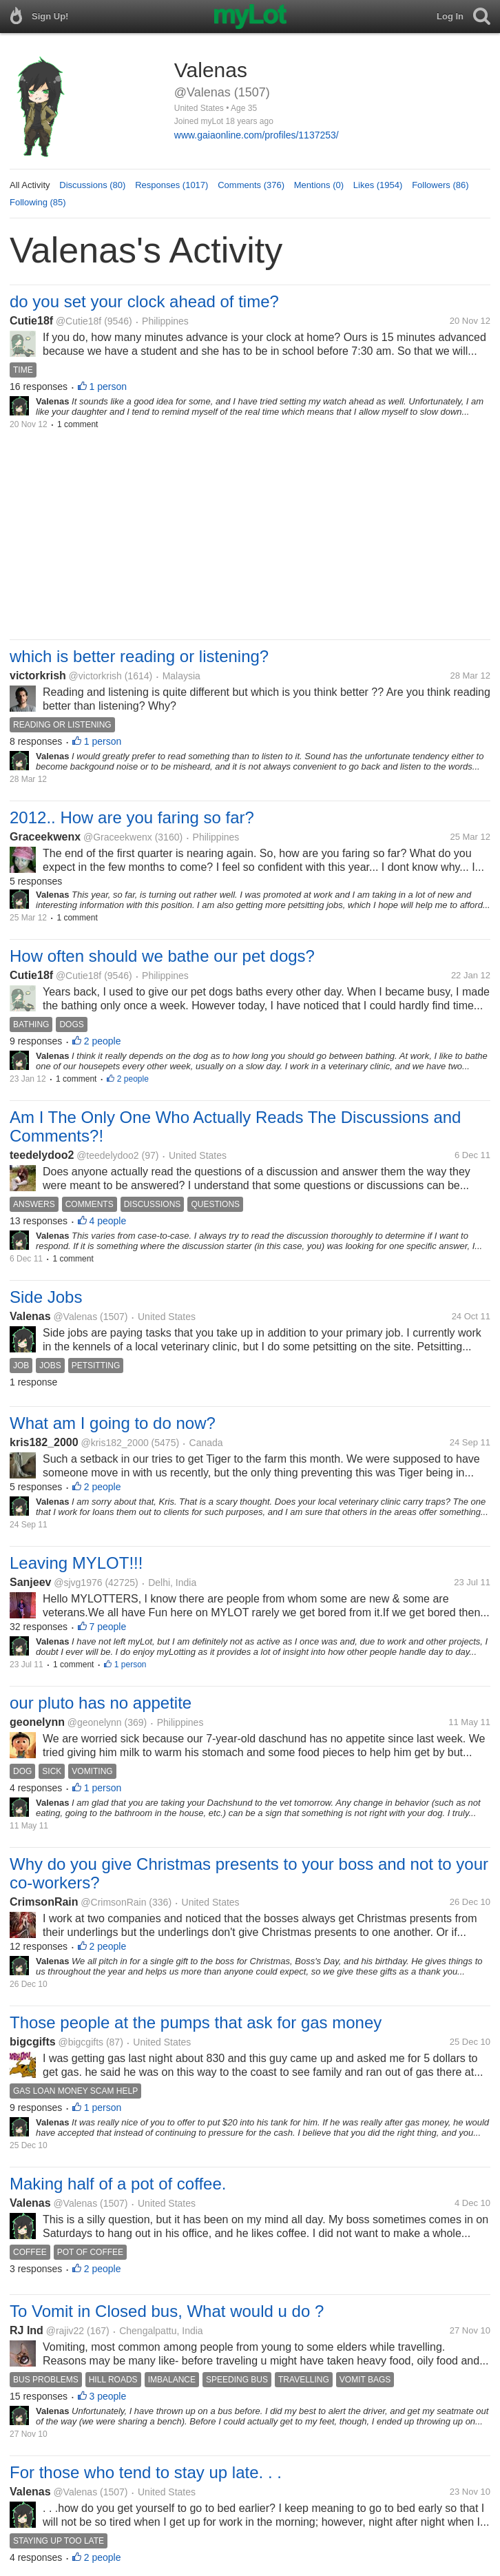 Image resolution: width=500 pixels, height=2576 pixels. Describe the element at coordinates (171, 185) in the screenshot. I see `Responses (1017)` at that location.